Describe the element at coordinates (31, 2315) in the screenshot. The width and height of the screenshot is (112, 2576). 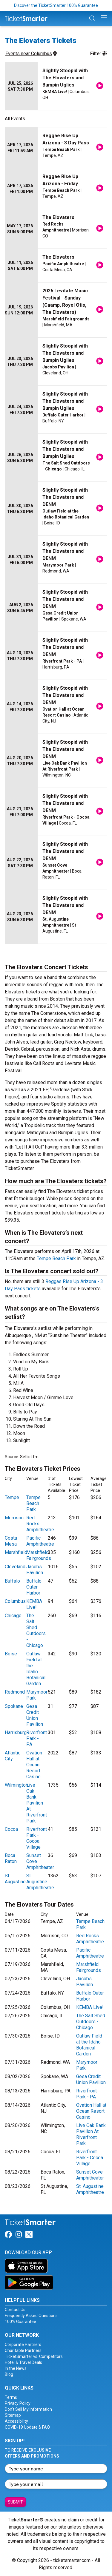
I see `Frequently Asked Questions` at that location.